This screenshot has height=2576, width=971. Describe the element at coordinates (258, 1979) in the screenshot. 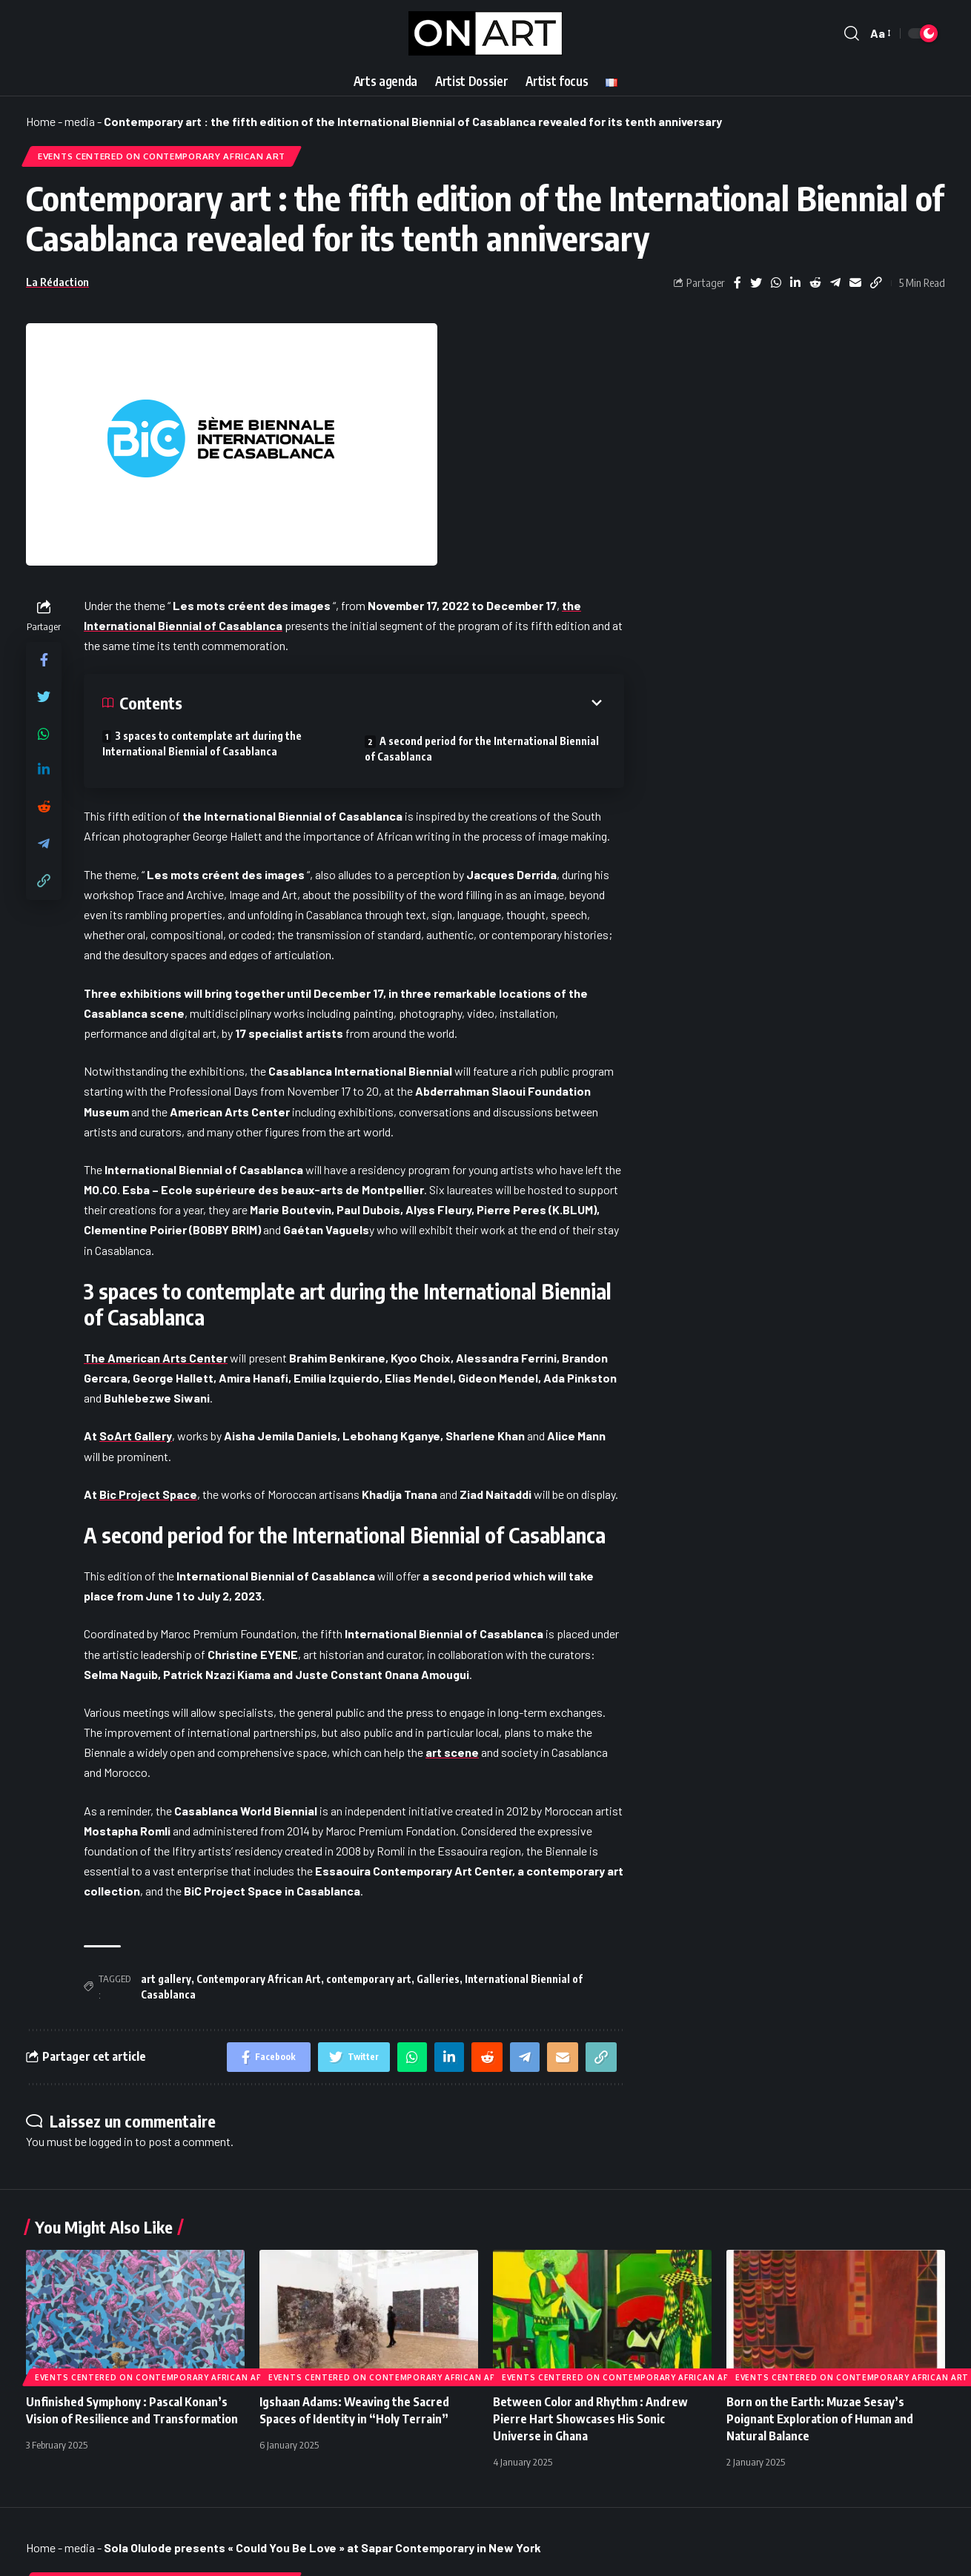

I see `Contemporary African Art` at that location.